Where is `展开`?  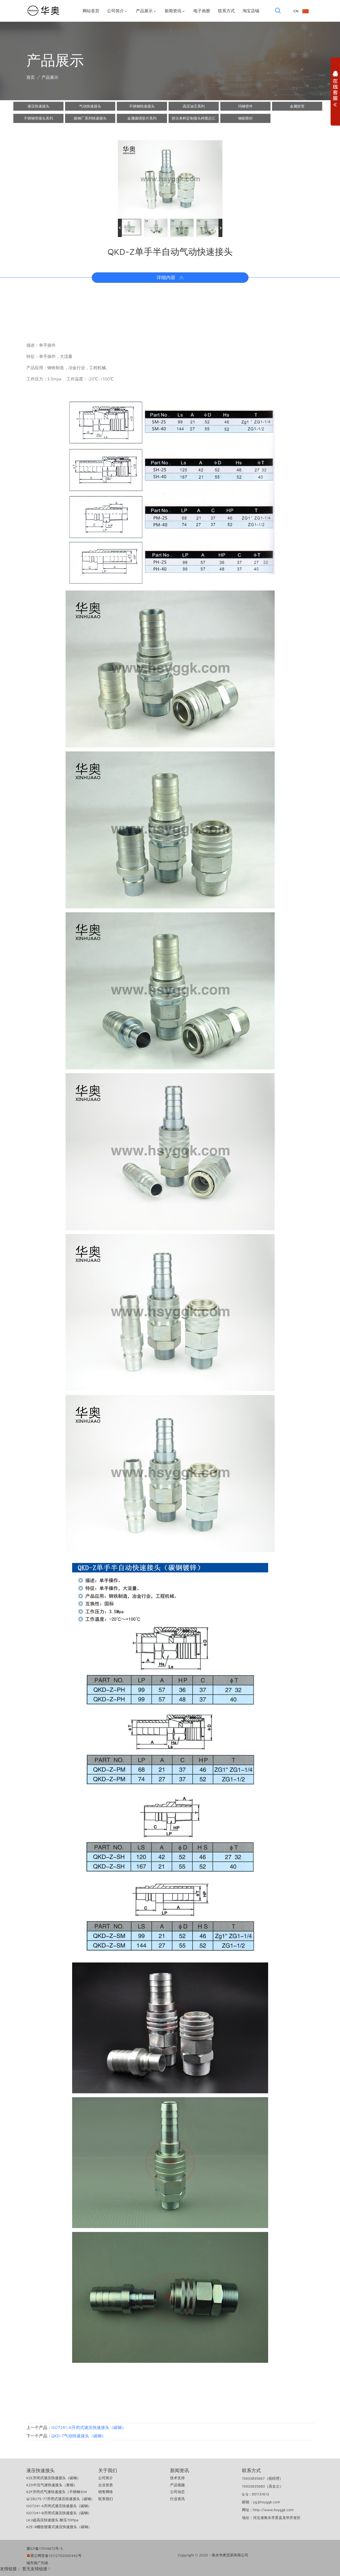
展开 is located at coordinates (335, 90).